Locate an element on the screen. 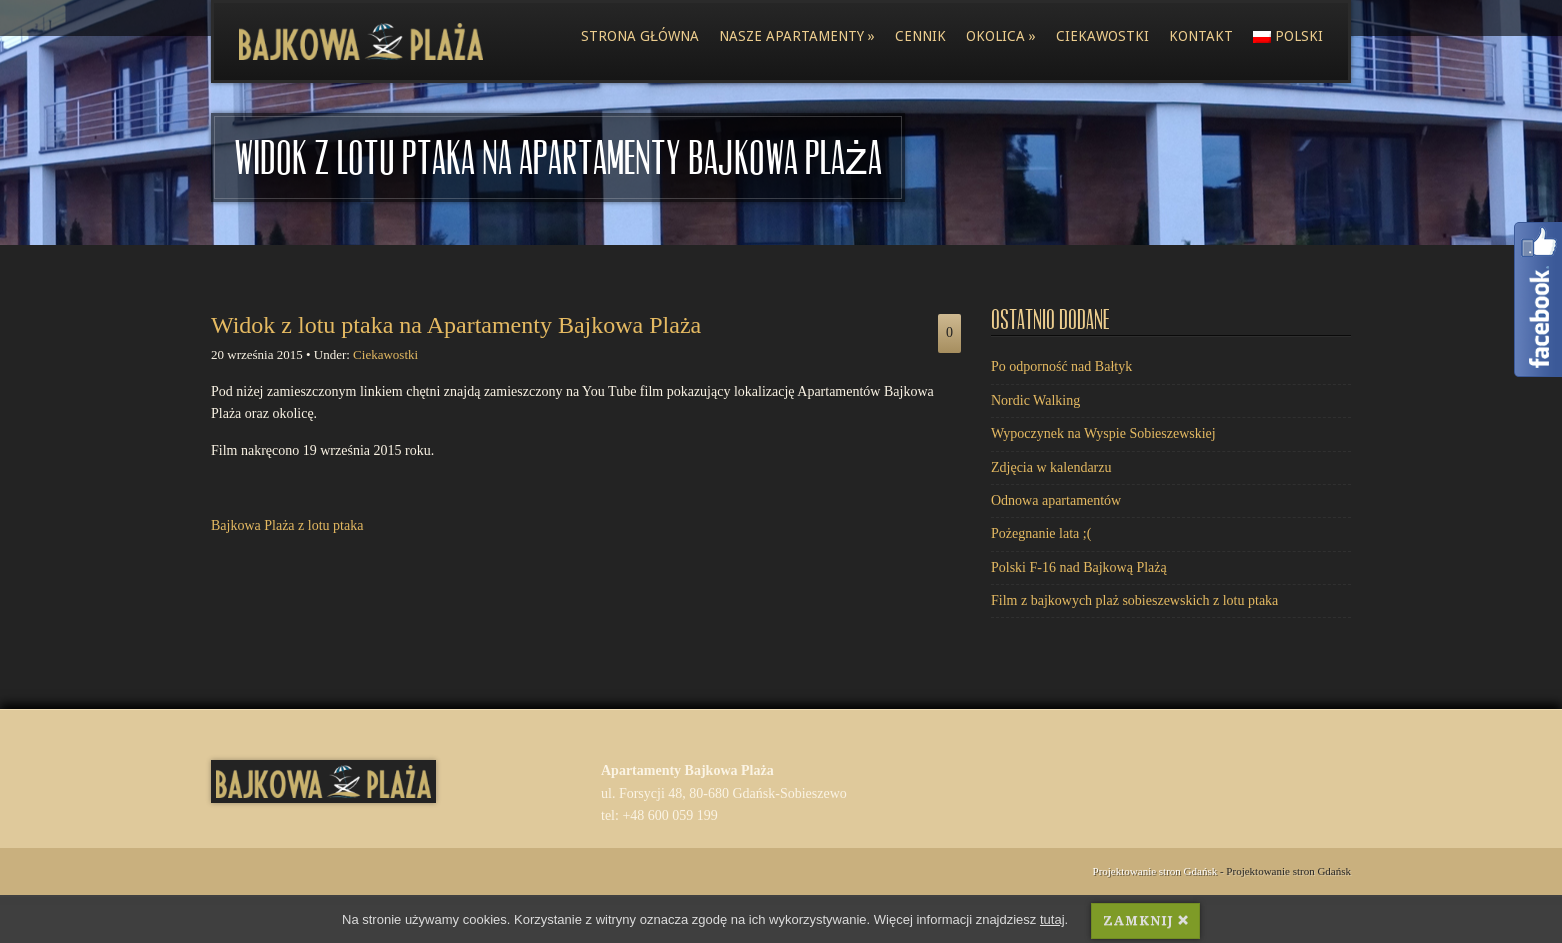 The image size is (1562, 943). Bajkowa Plaża z lotu ptaka is located at coordinates (287, 525).